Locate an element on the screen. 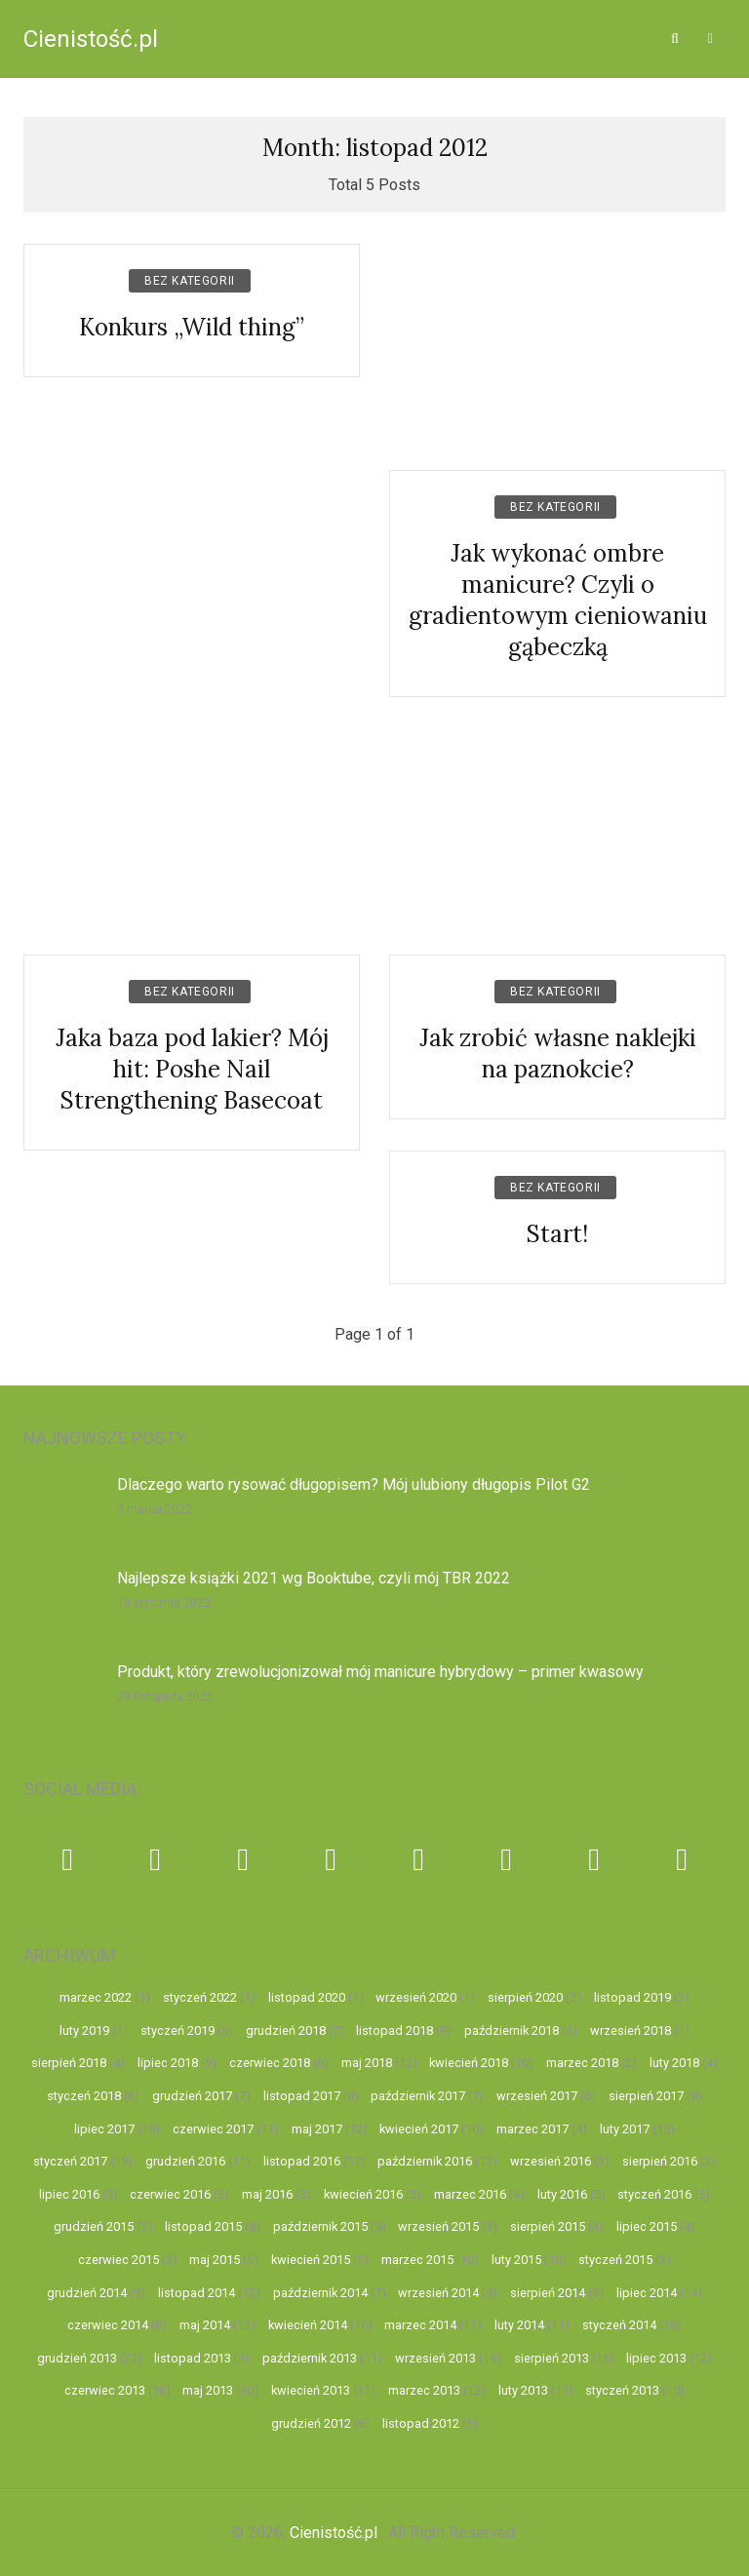 This screenshot has width=749, height=2576. czerwiec 2013 is located at coordinates (104, 2390).